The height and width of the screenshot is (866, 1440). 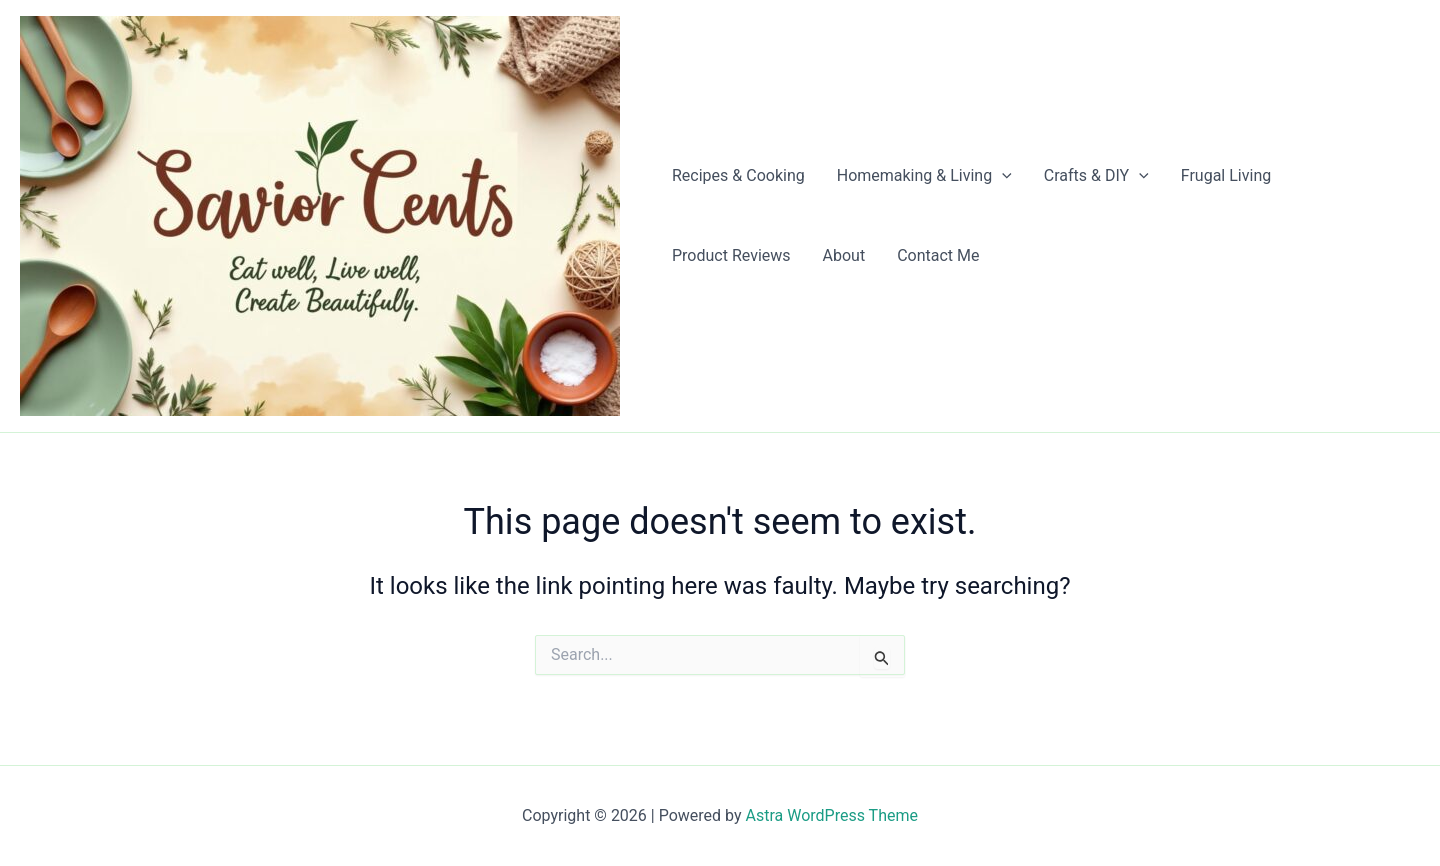 I want to click on Astra WordPress Theme, so click(x=832, y=815).